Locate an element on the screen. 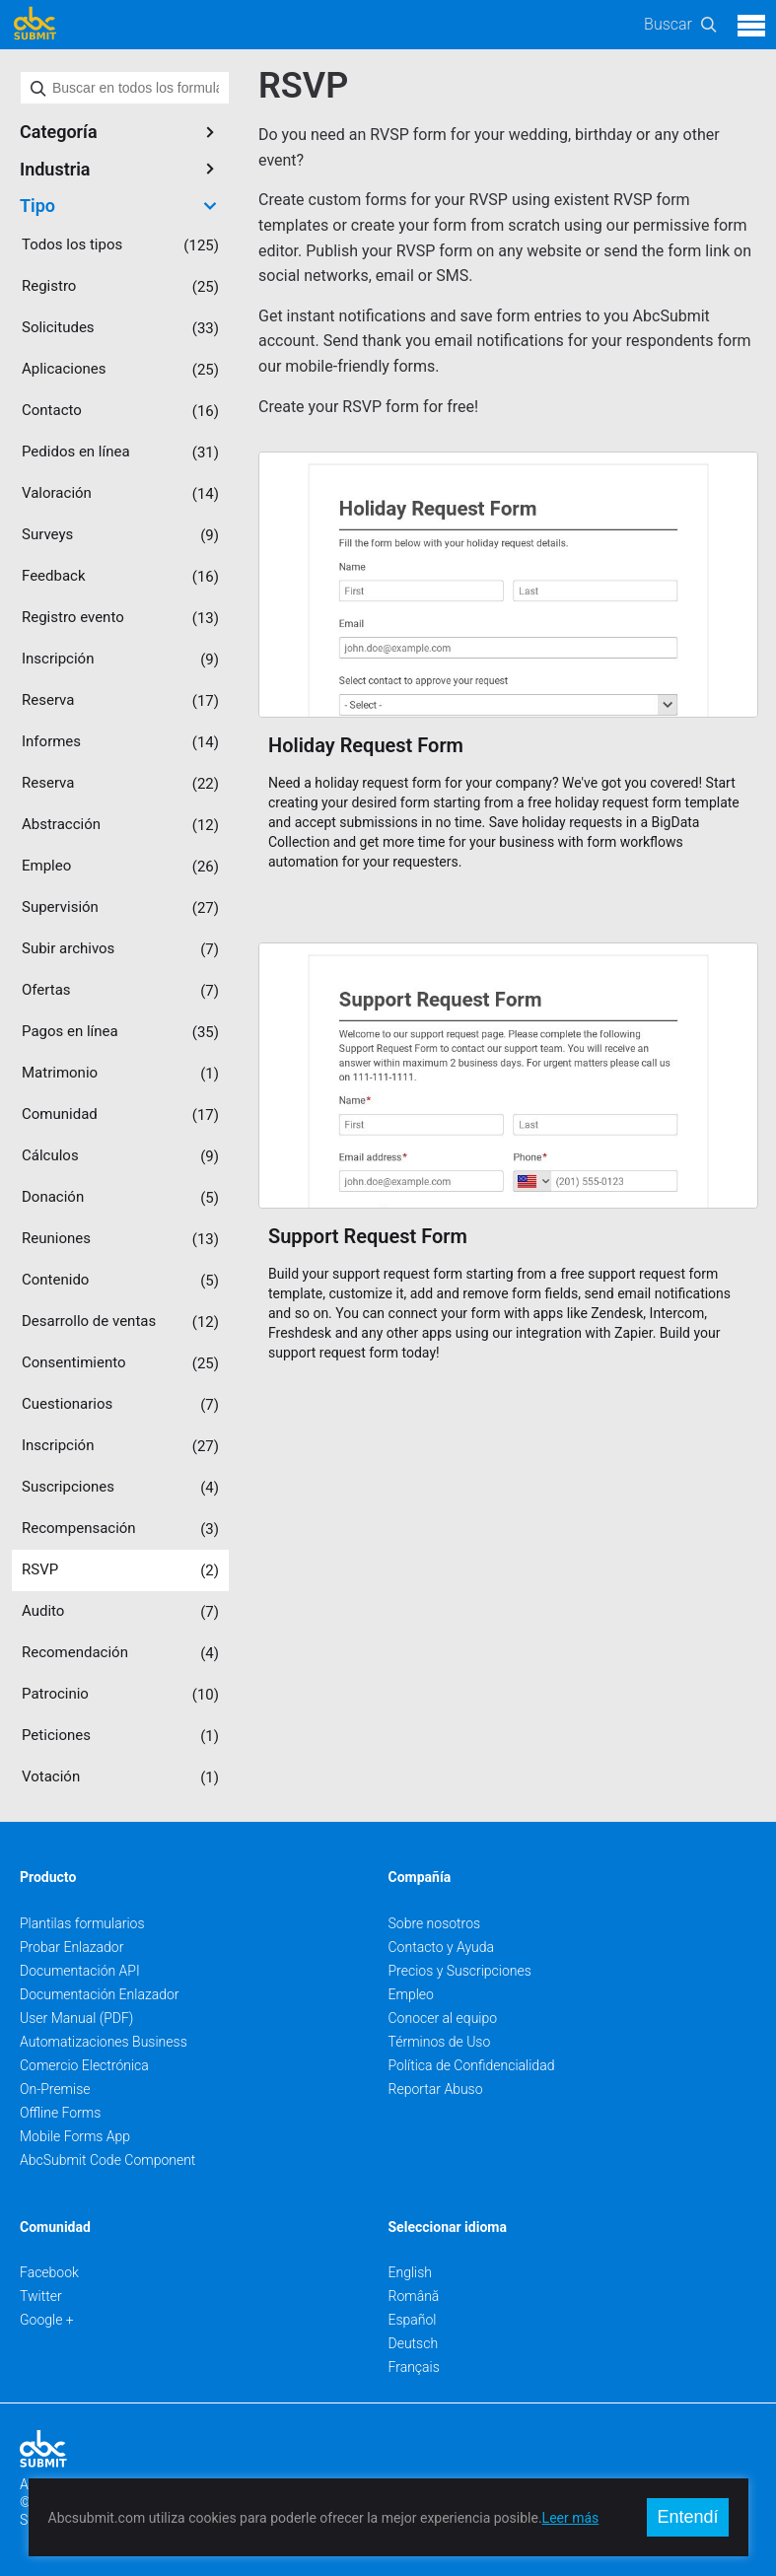 This screenshot has width=776, height=2576. Automatizaciones Business is located at coordinates (103, 2042).